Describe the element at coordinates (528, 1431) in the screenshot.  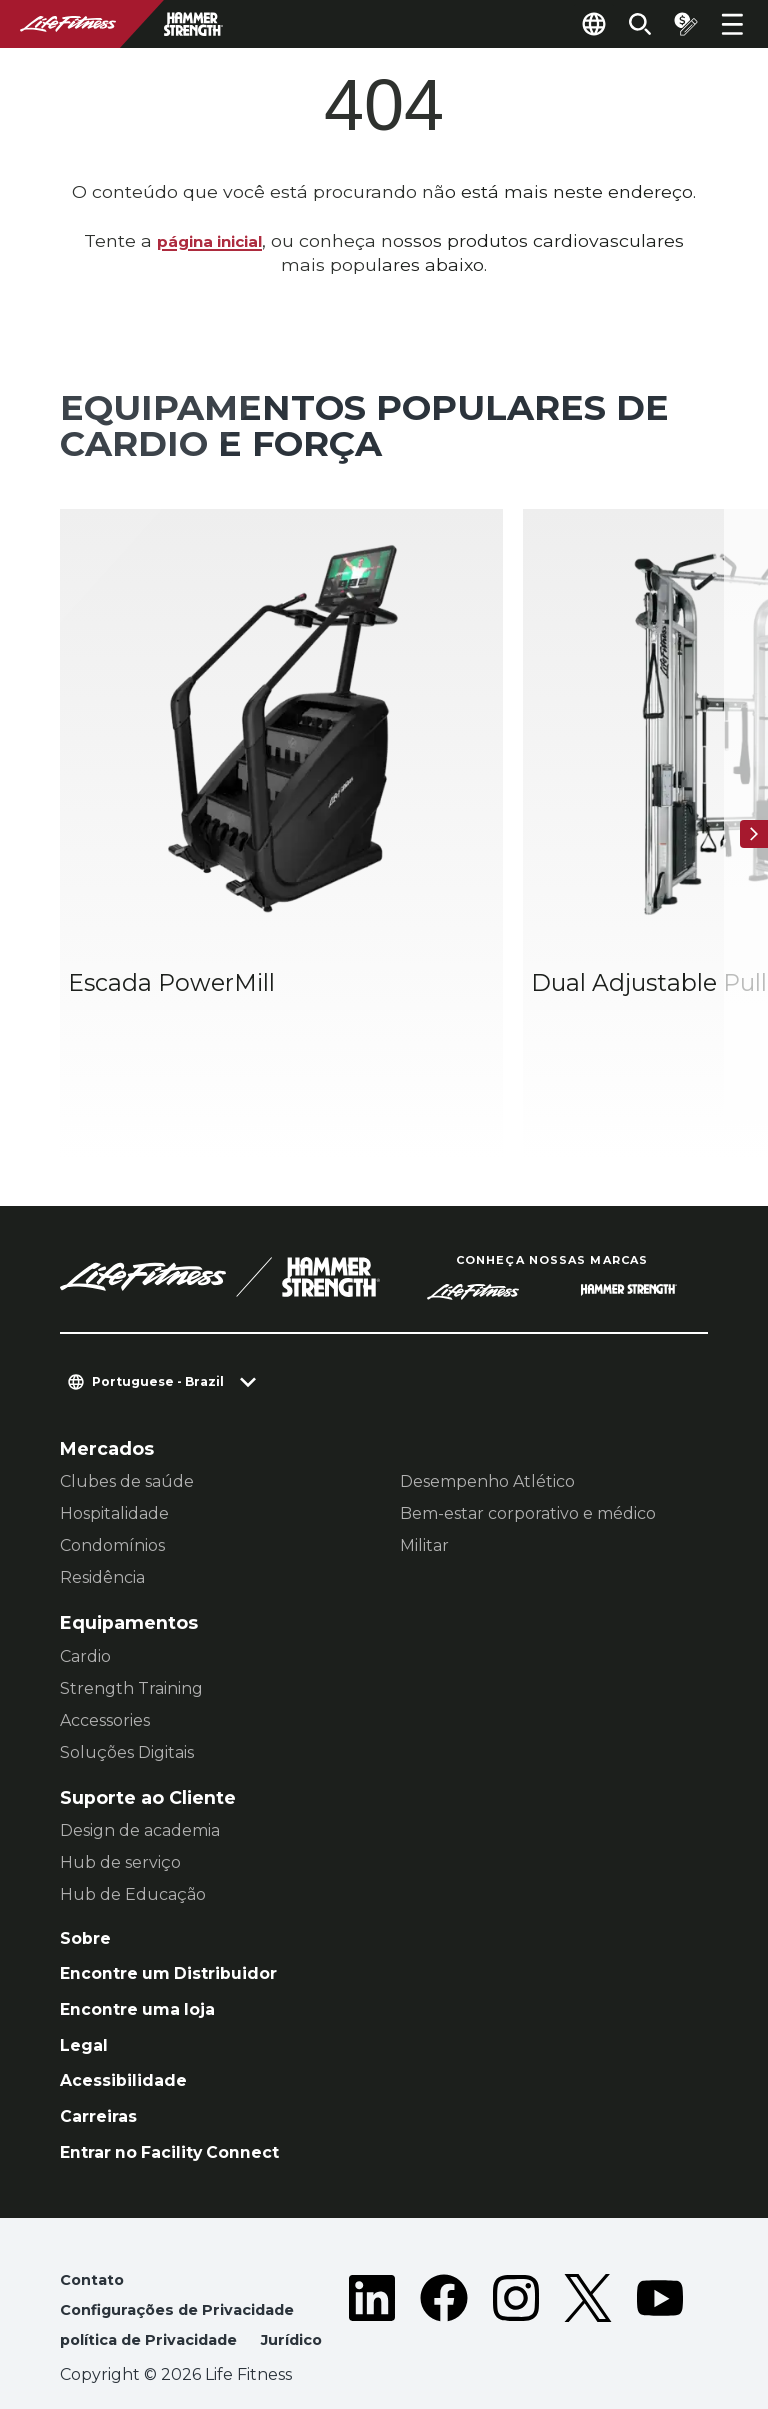
I see `Bem-estar corporativo e médico` at that location.